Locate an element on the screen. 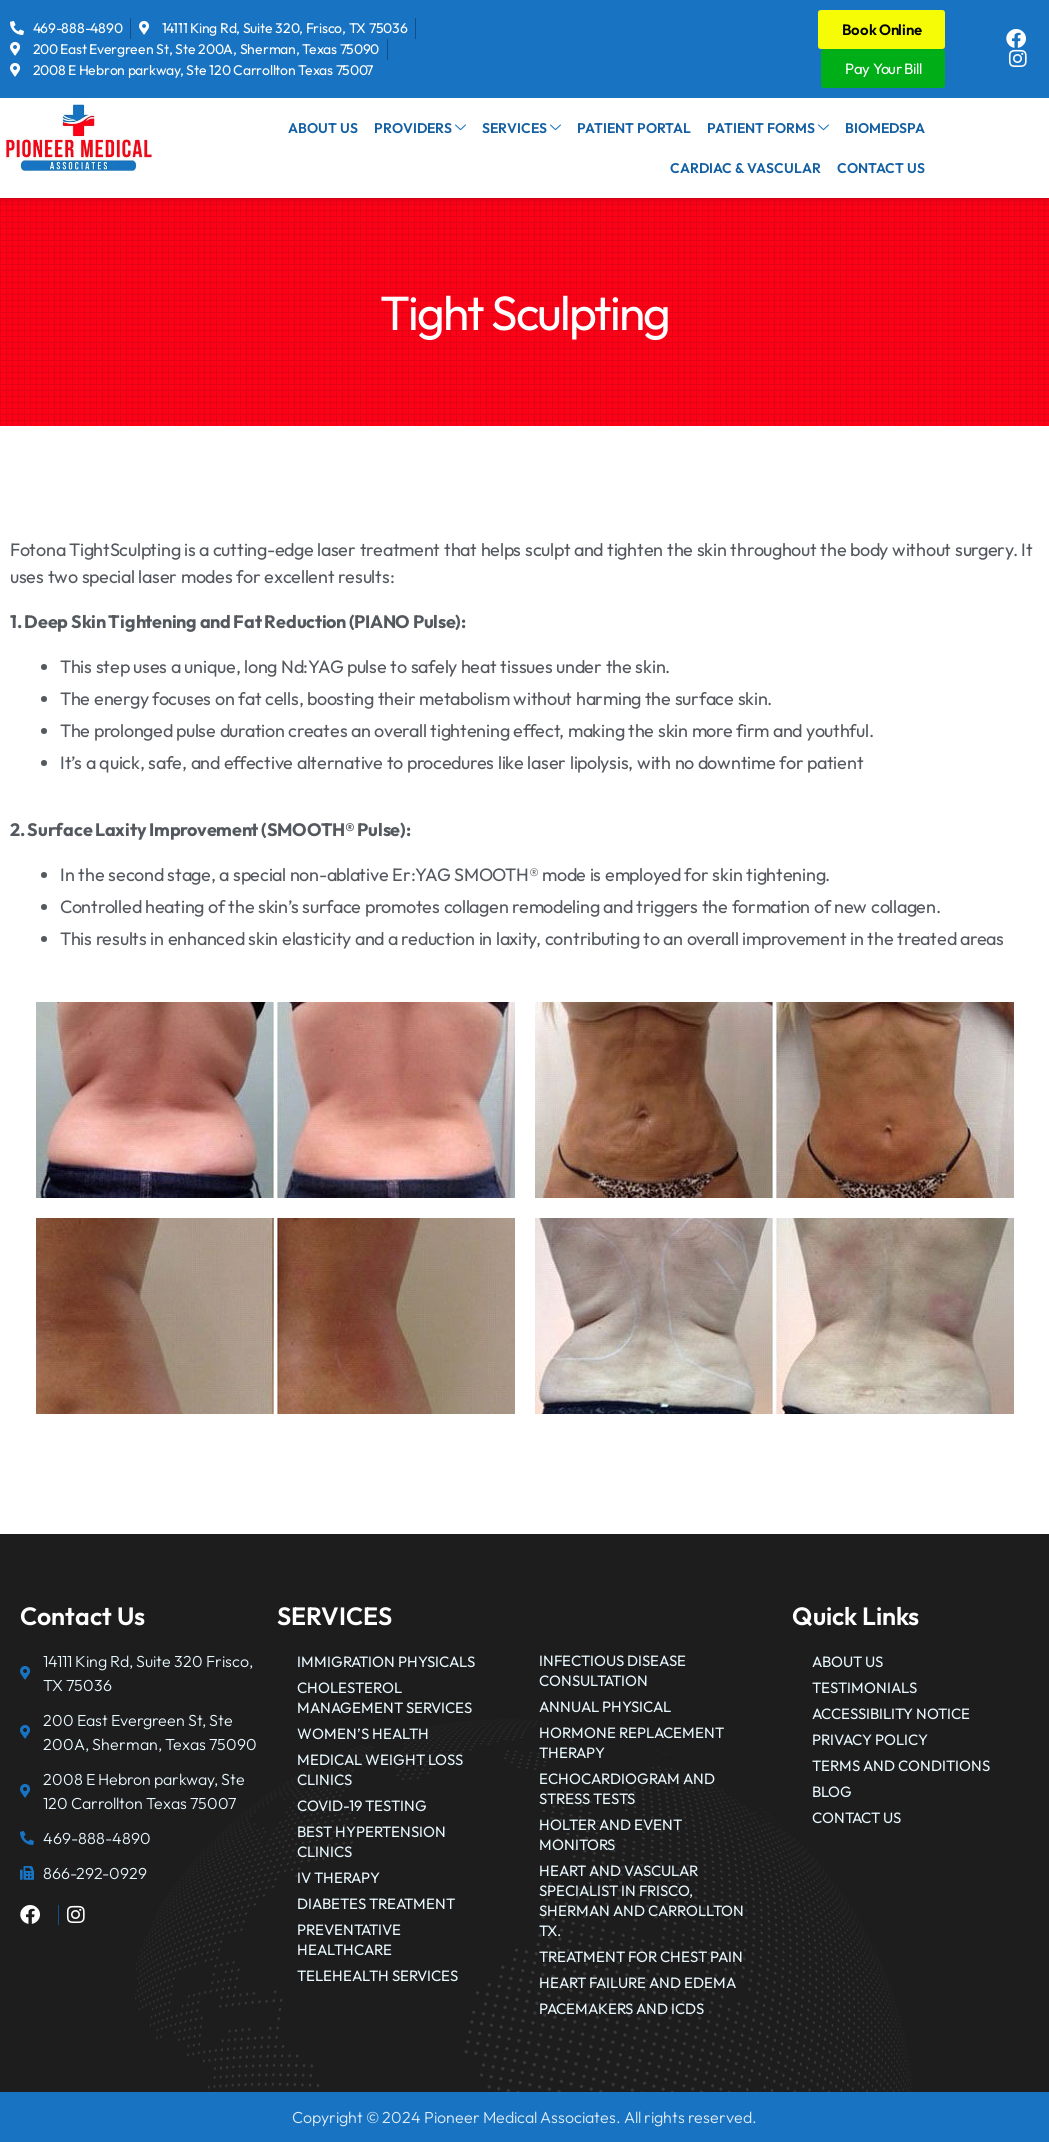 The height and width of the screenshot is (2142, 1049). Annual Physical is located at coordinates (605, 1706).